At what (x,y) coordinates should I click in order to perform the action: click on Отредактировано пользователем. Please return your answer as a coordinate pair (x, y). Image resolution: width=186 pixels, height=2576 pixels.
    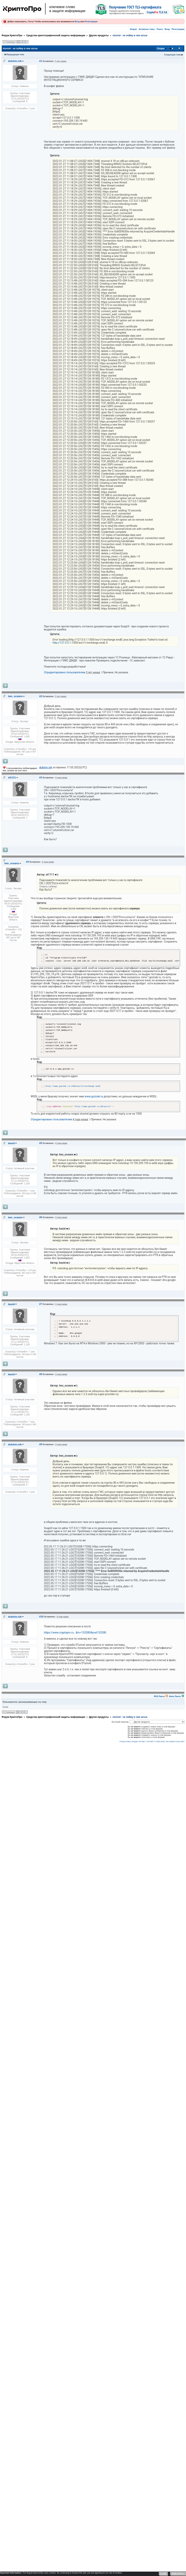
    Looking at the image, I should click on (64, 672).